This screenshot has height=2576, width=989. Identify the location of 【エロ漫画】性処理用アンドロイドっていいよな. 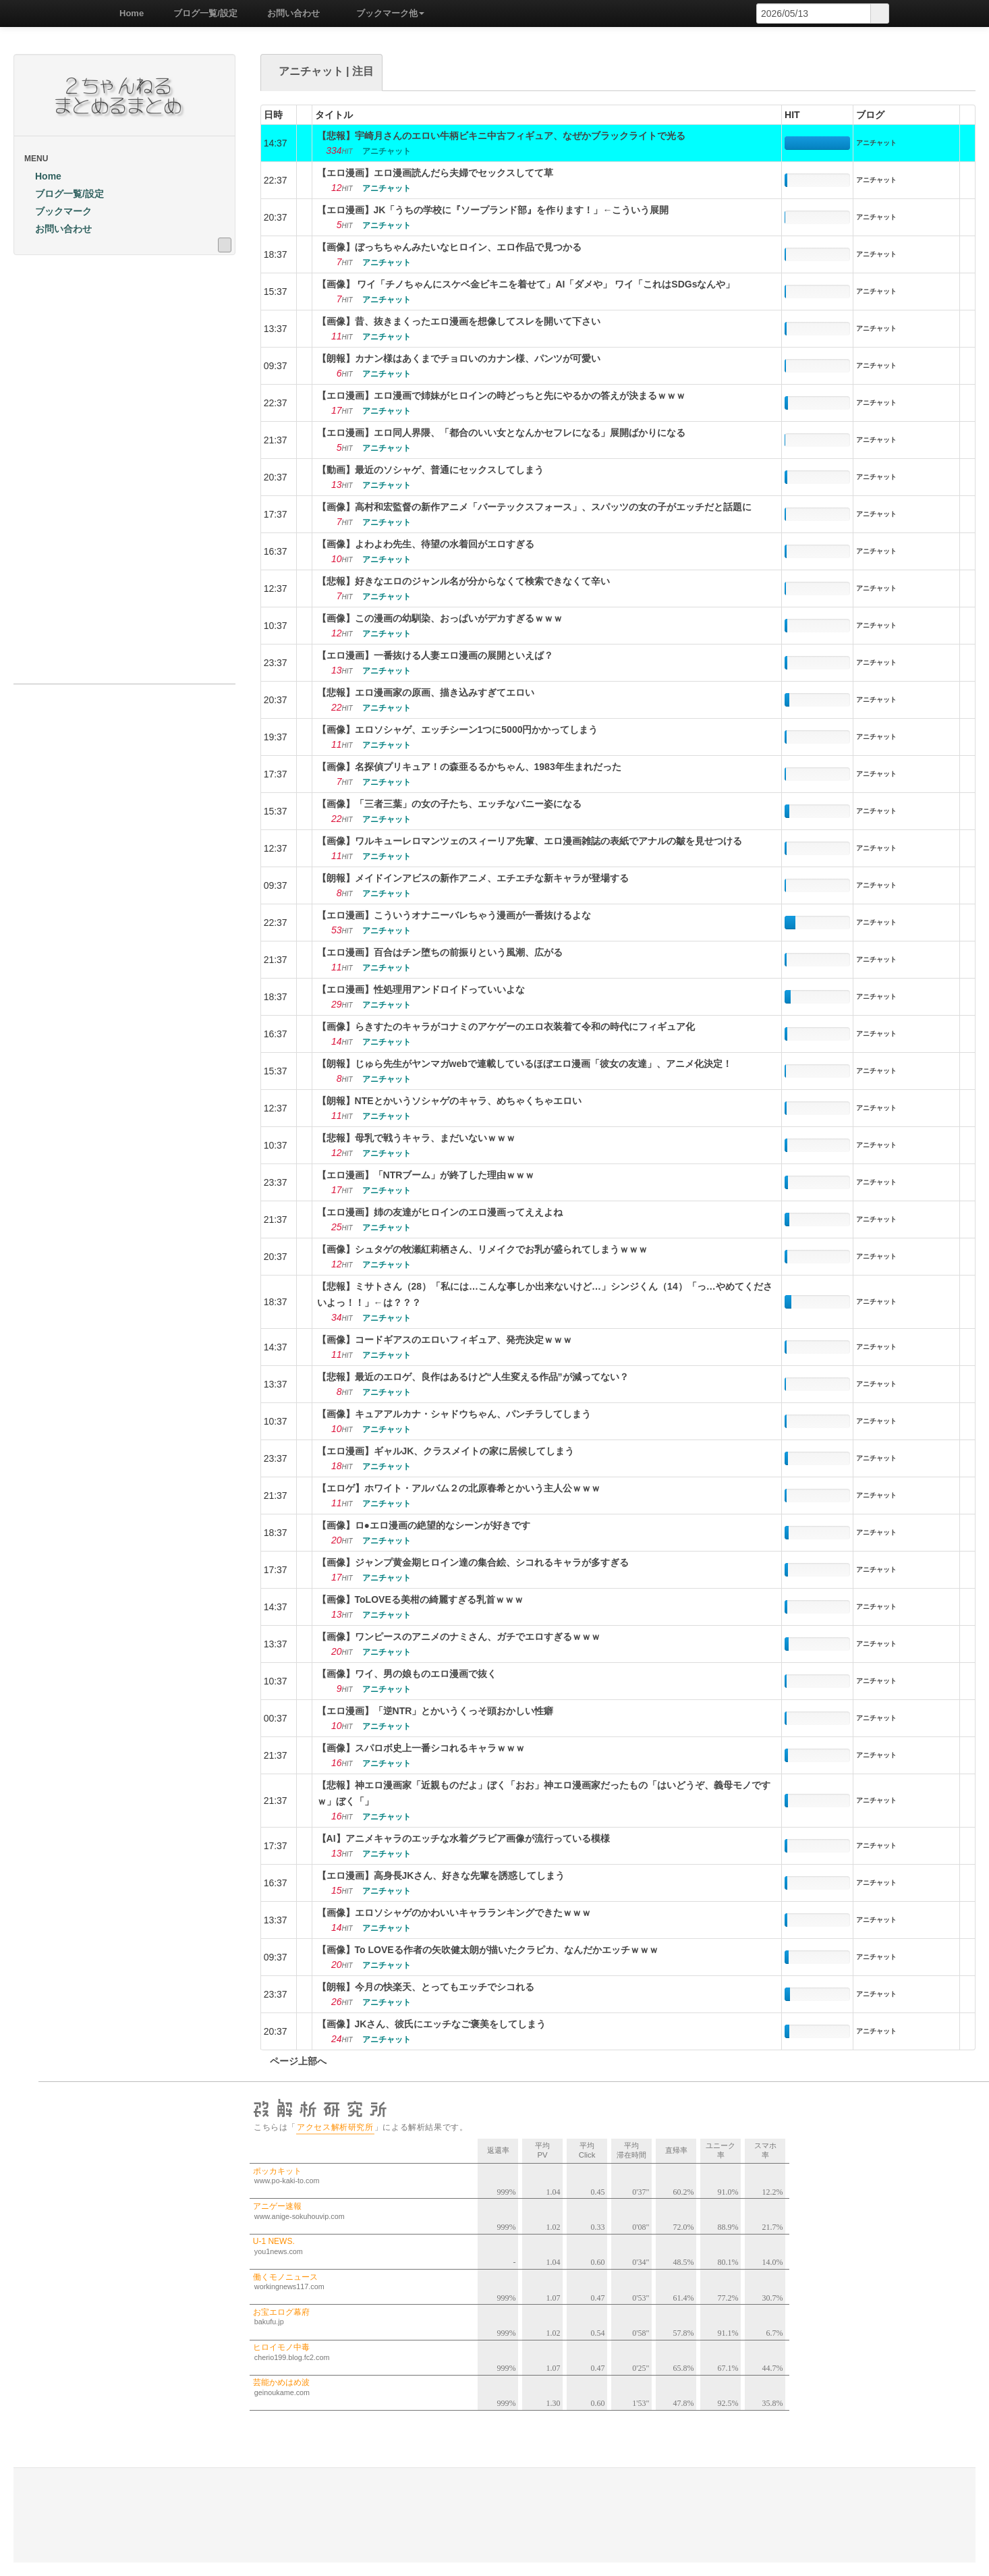
(421, 989).